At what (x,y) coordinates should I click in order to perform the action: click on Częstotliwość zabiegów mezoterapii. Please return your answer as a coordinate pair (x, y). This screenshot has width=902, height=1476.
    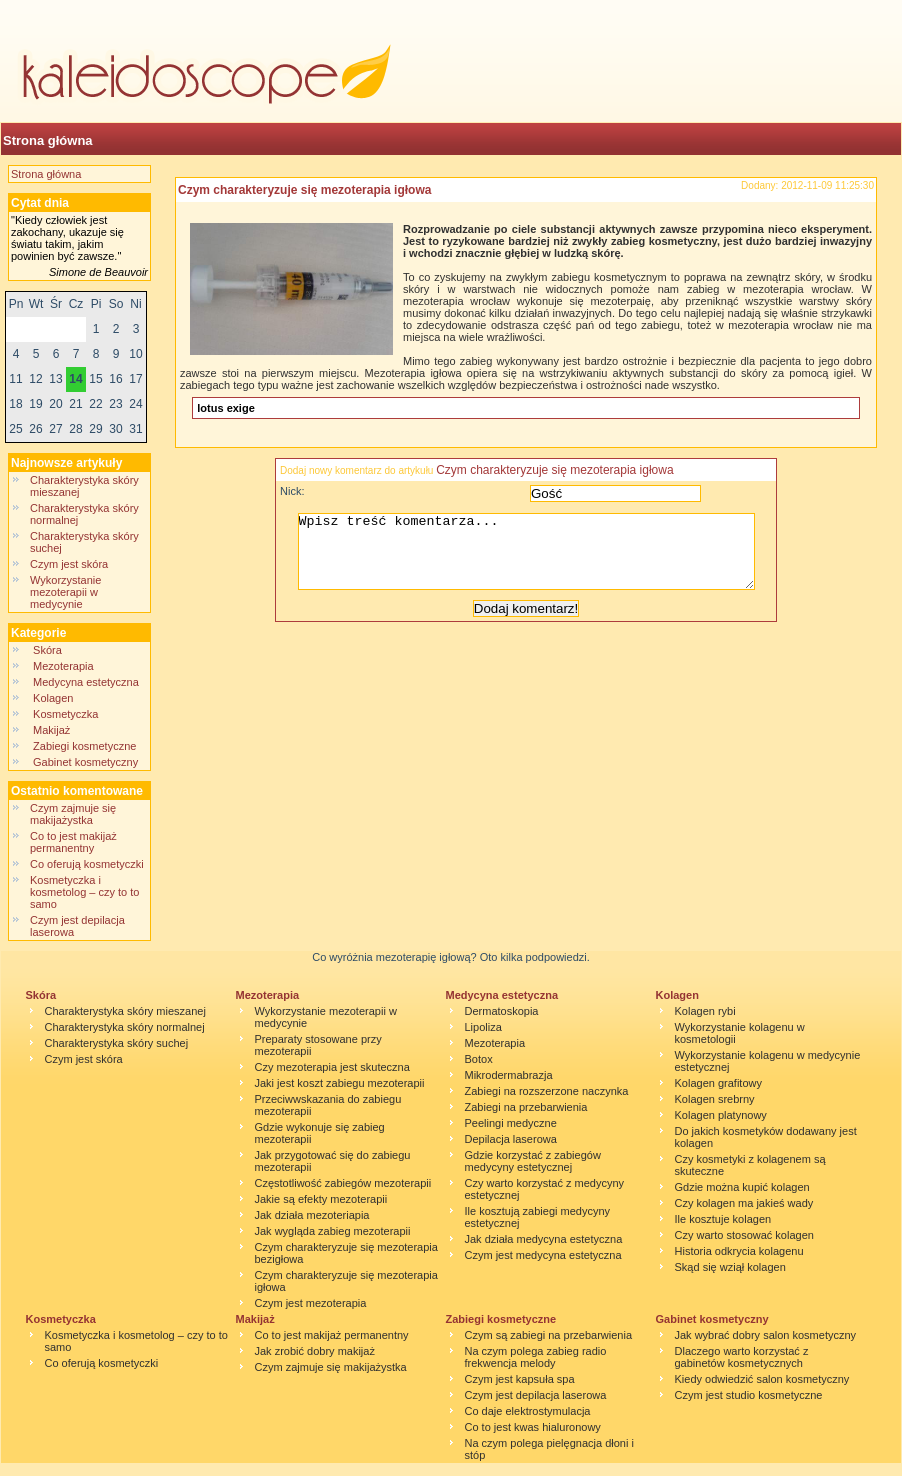
    Looking at the image, I should click on (343, 1183).